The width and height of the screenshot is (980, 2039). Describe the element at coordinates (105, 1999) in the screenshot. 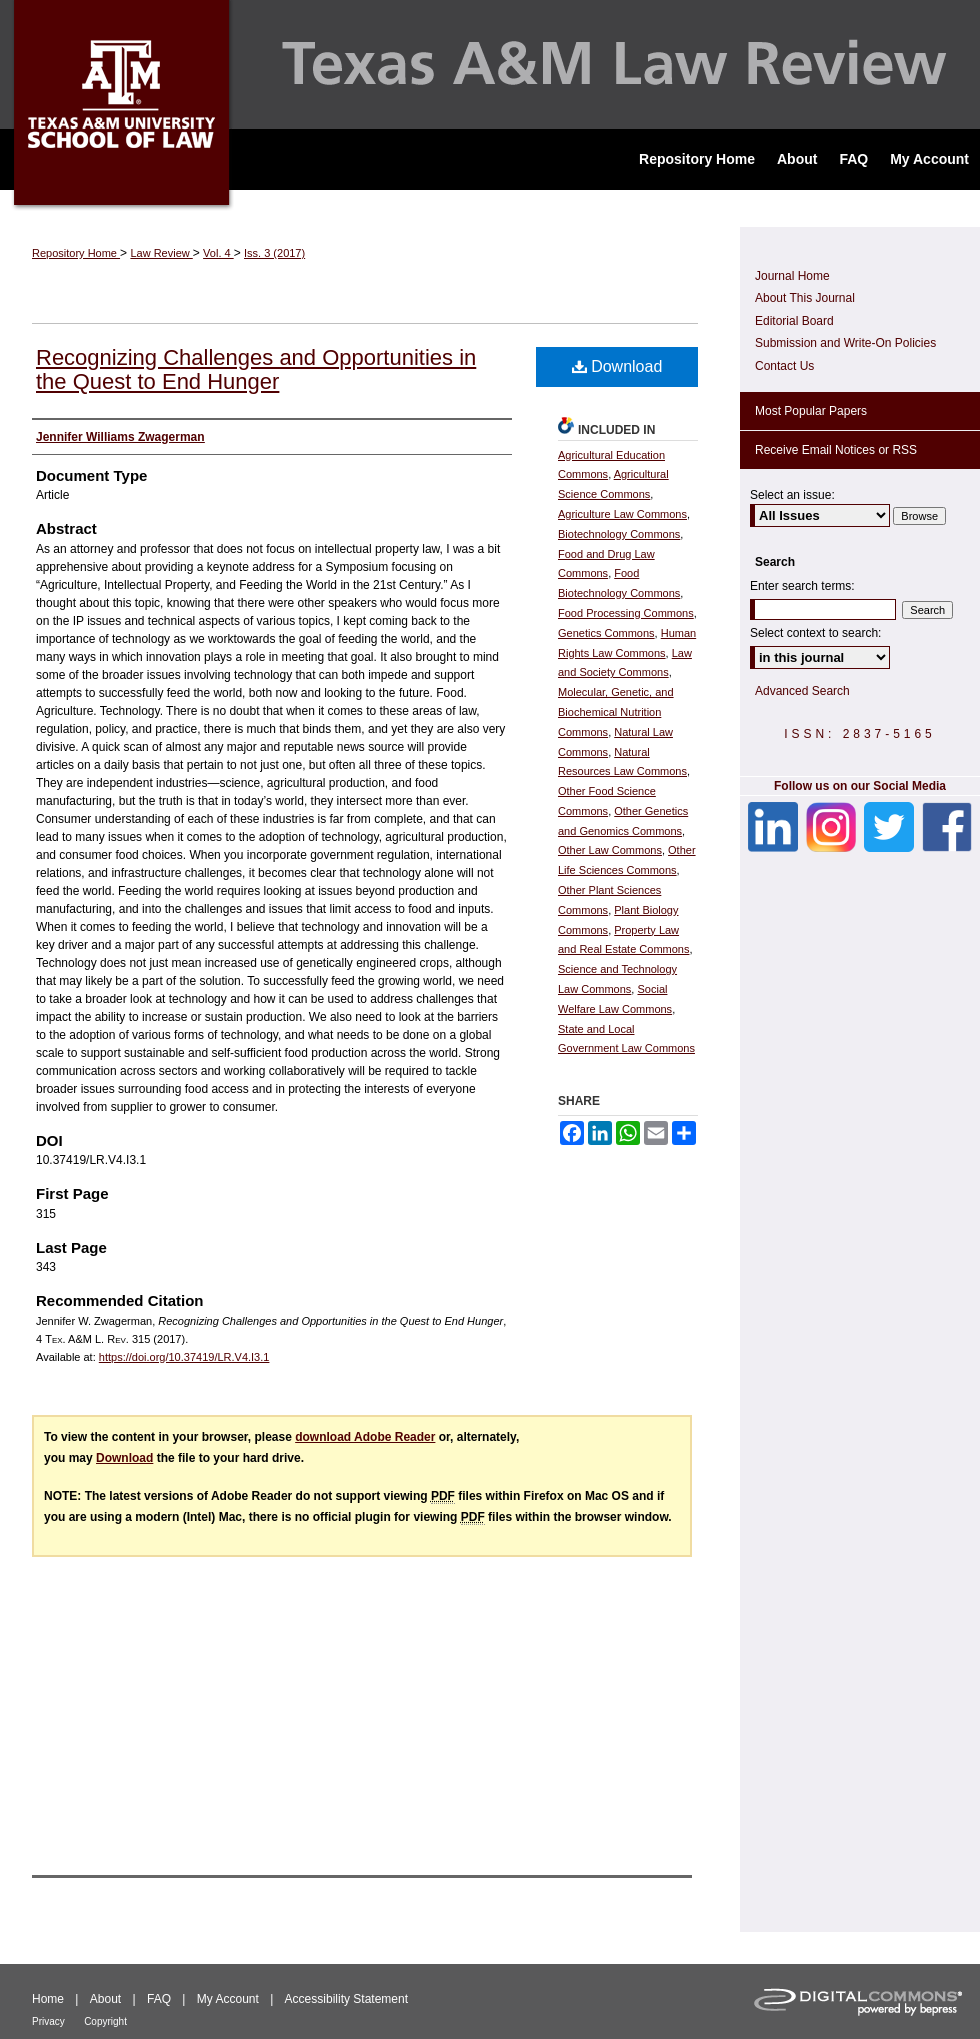

I see `About` at that location.